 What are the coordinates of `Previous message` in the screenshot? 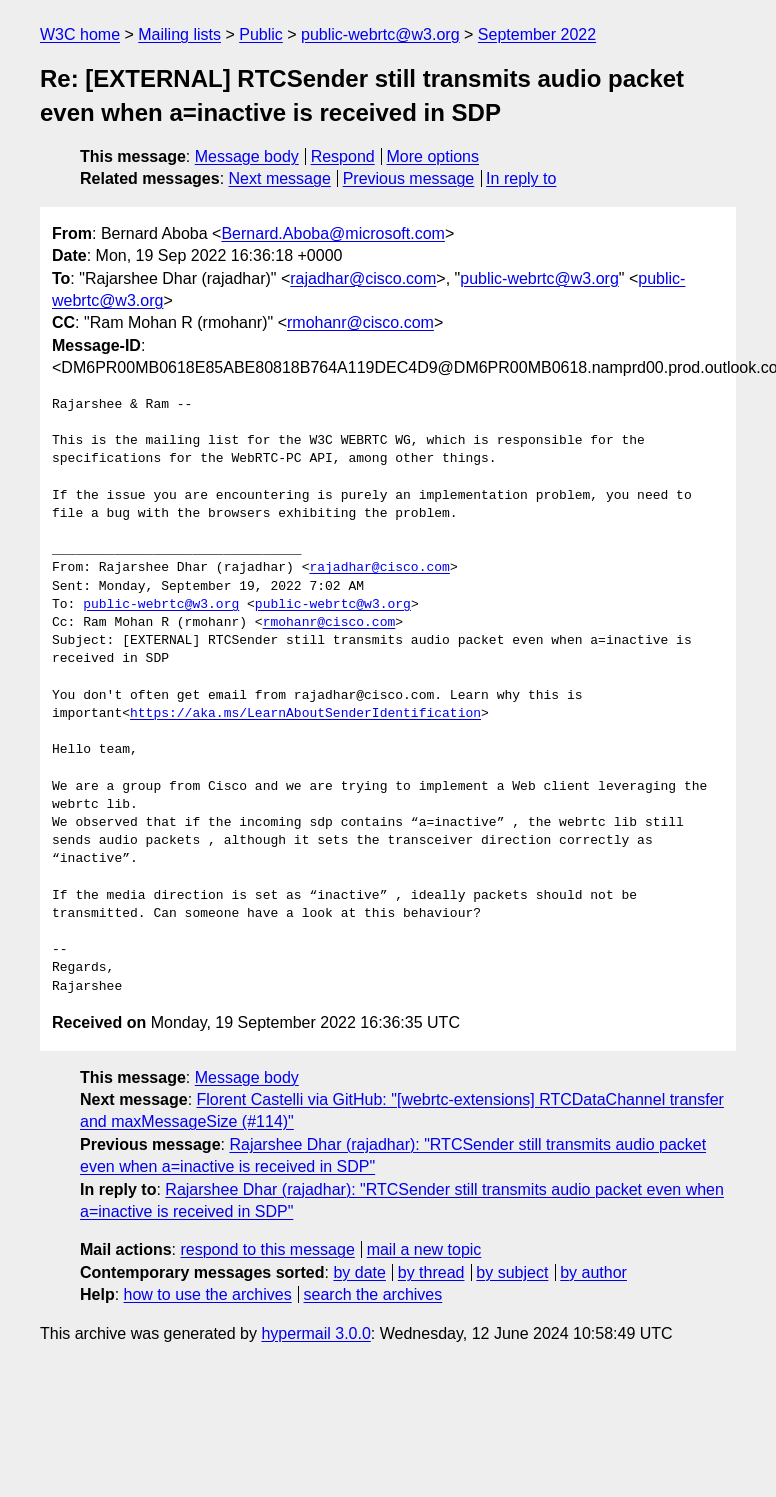 It's located at (409, 178).